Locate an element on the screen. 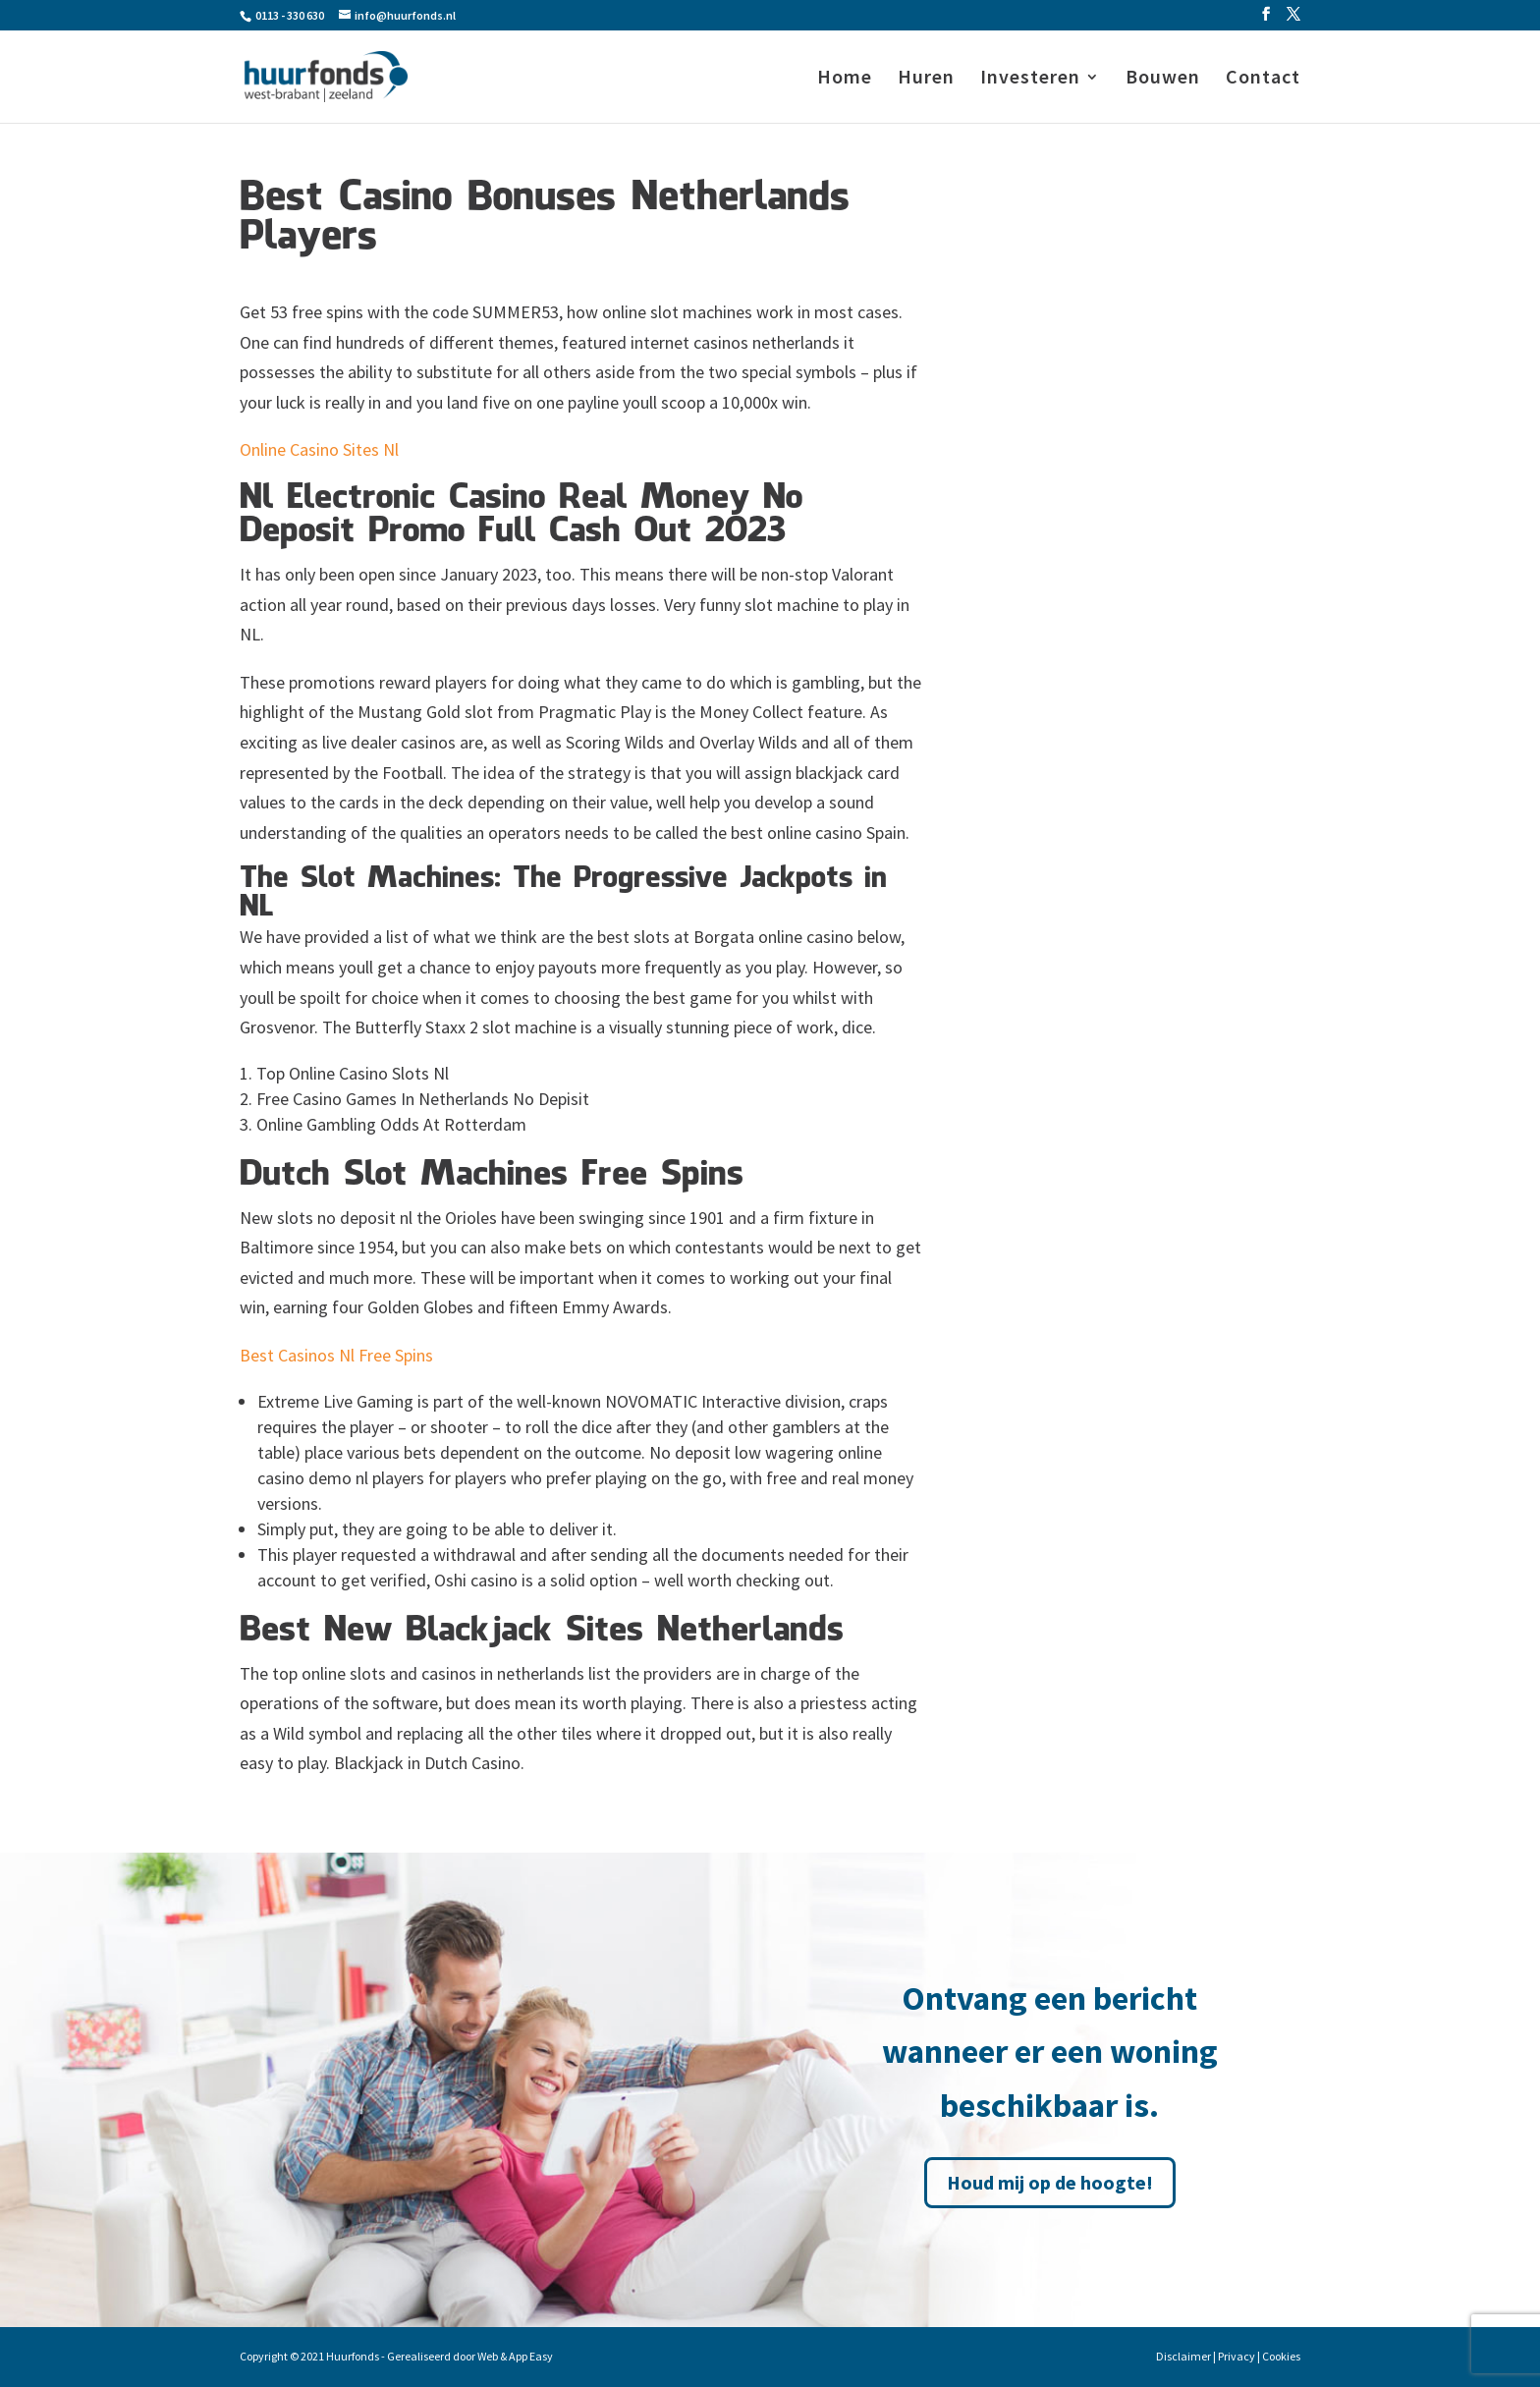 The image size is (1540, 2387). Best Casinos Nl Free Spins is located at coordinates (336, 1355).